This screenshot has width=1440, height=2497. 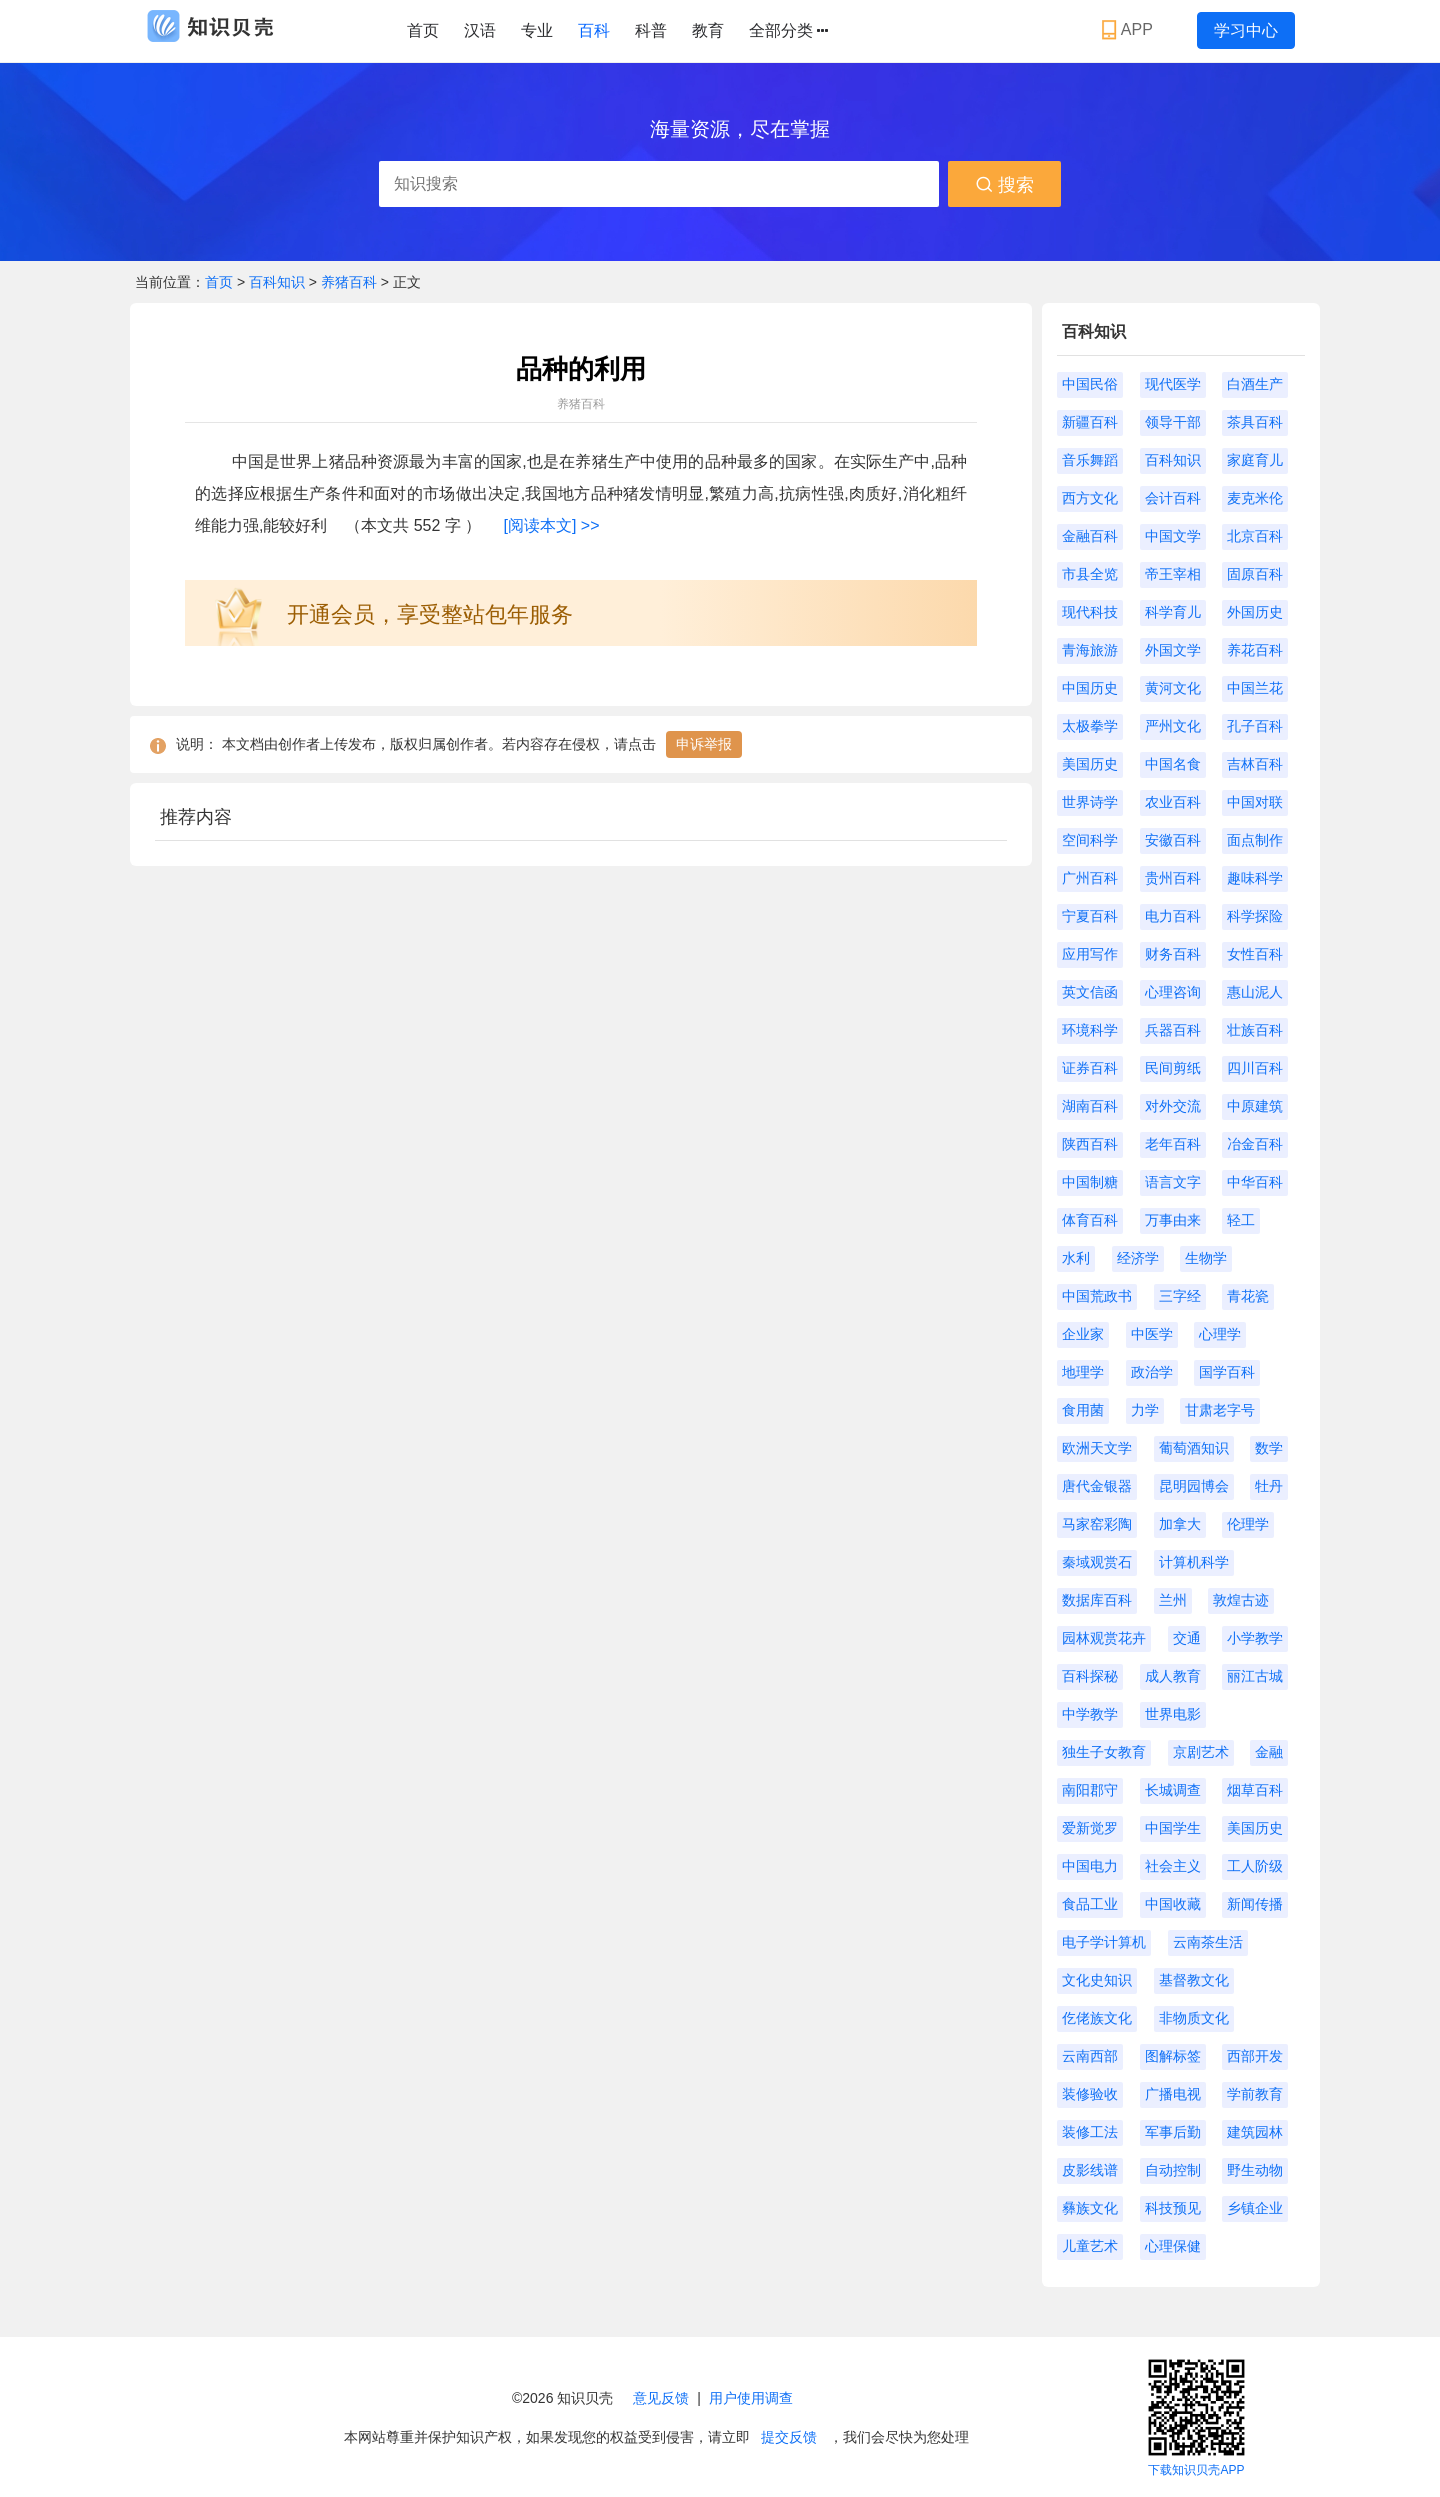 I want to click on 全部分类, so click(x=788, y=31).